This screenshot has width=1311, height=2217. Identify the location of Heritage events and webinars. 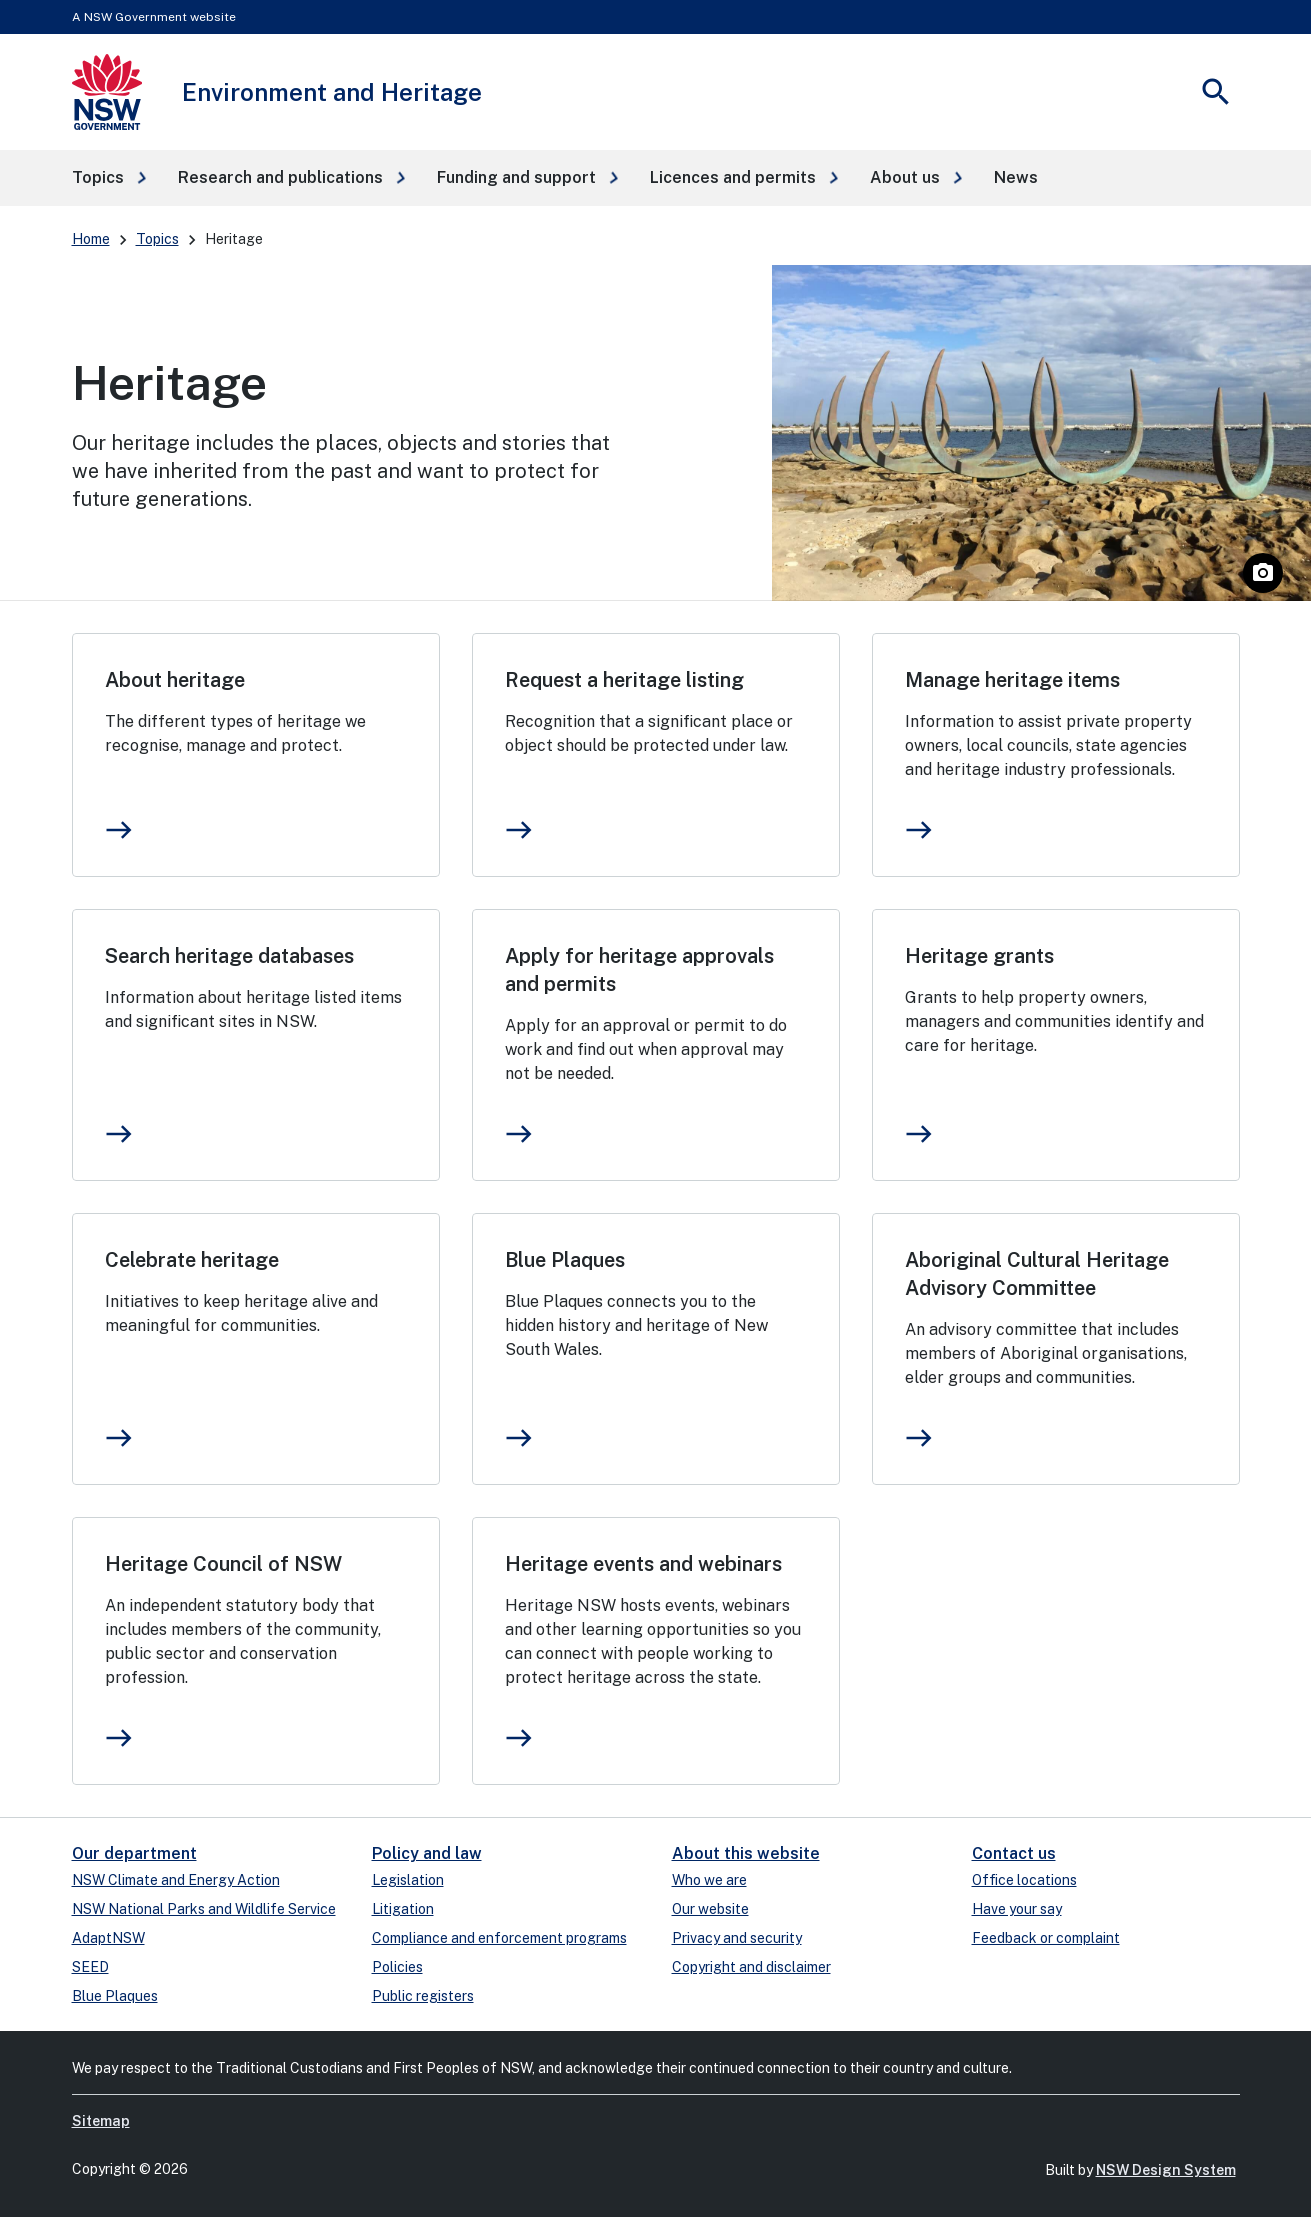
(643, 1564).